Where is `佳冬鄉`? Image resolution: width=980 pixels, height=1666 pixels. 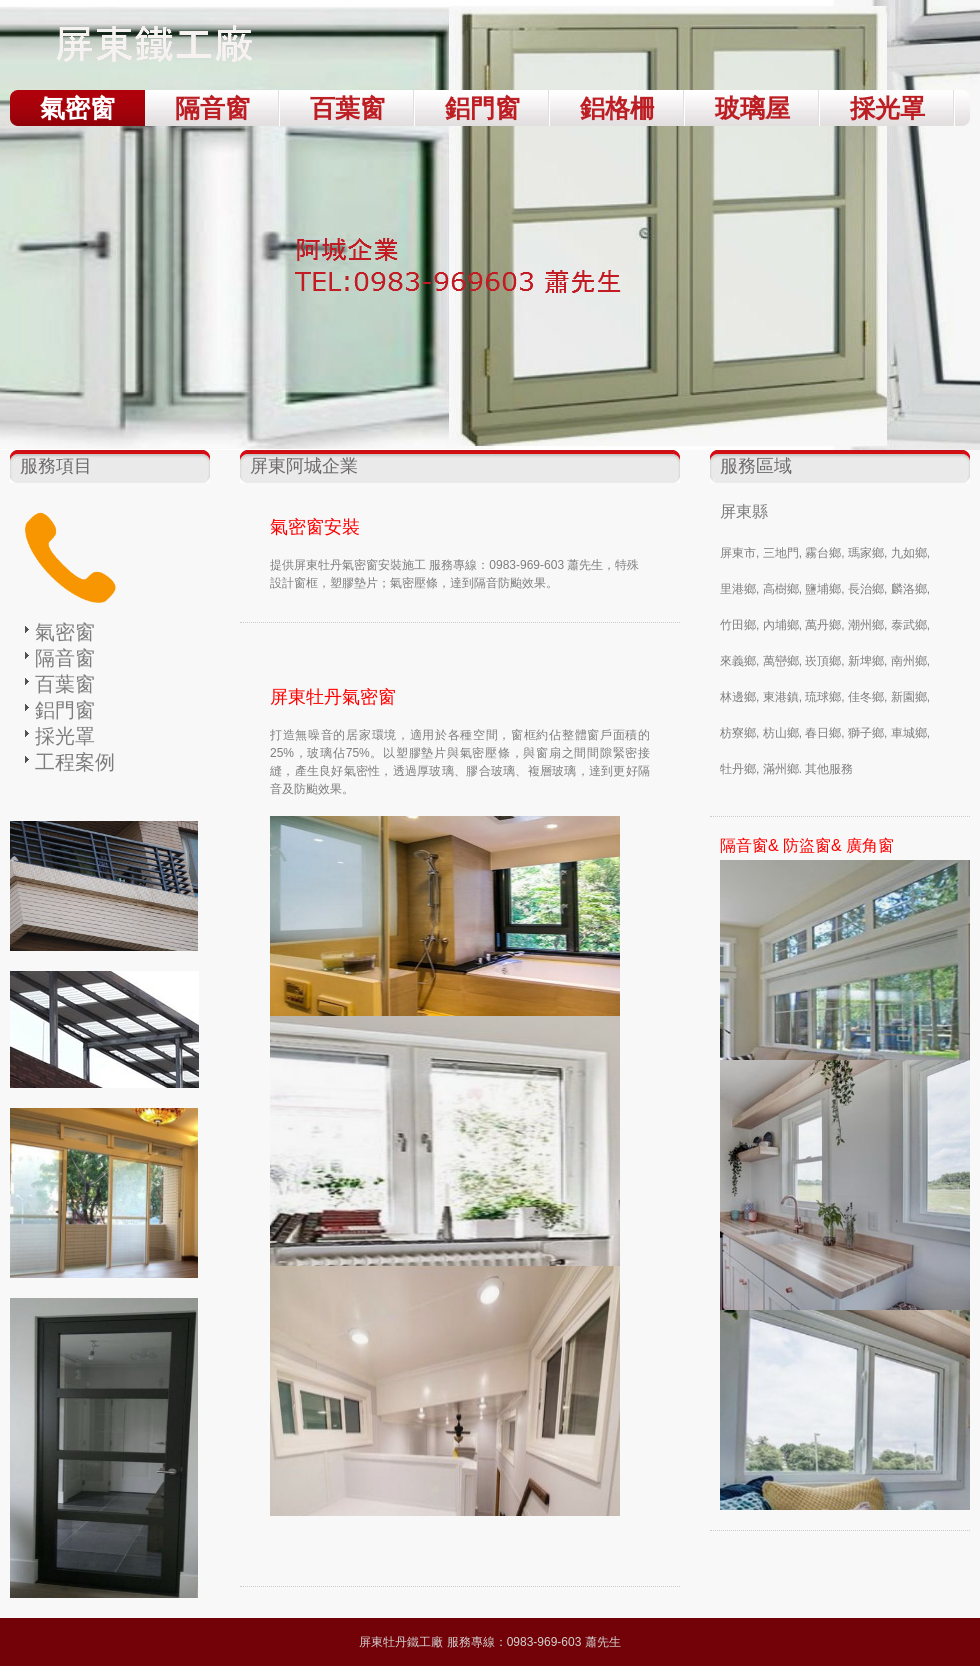 佳冬鄉 is located at coordinates (866, 697).